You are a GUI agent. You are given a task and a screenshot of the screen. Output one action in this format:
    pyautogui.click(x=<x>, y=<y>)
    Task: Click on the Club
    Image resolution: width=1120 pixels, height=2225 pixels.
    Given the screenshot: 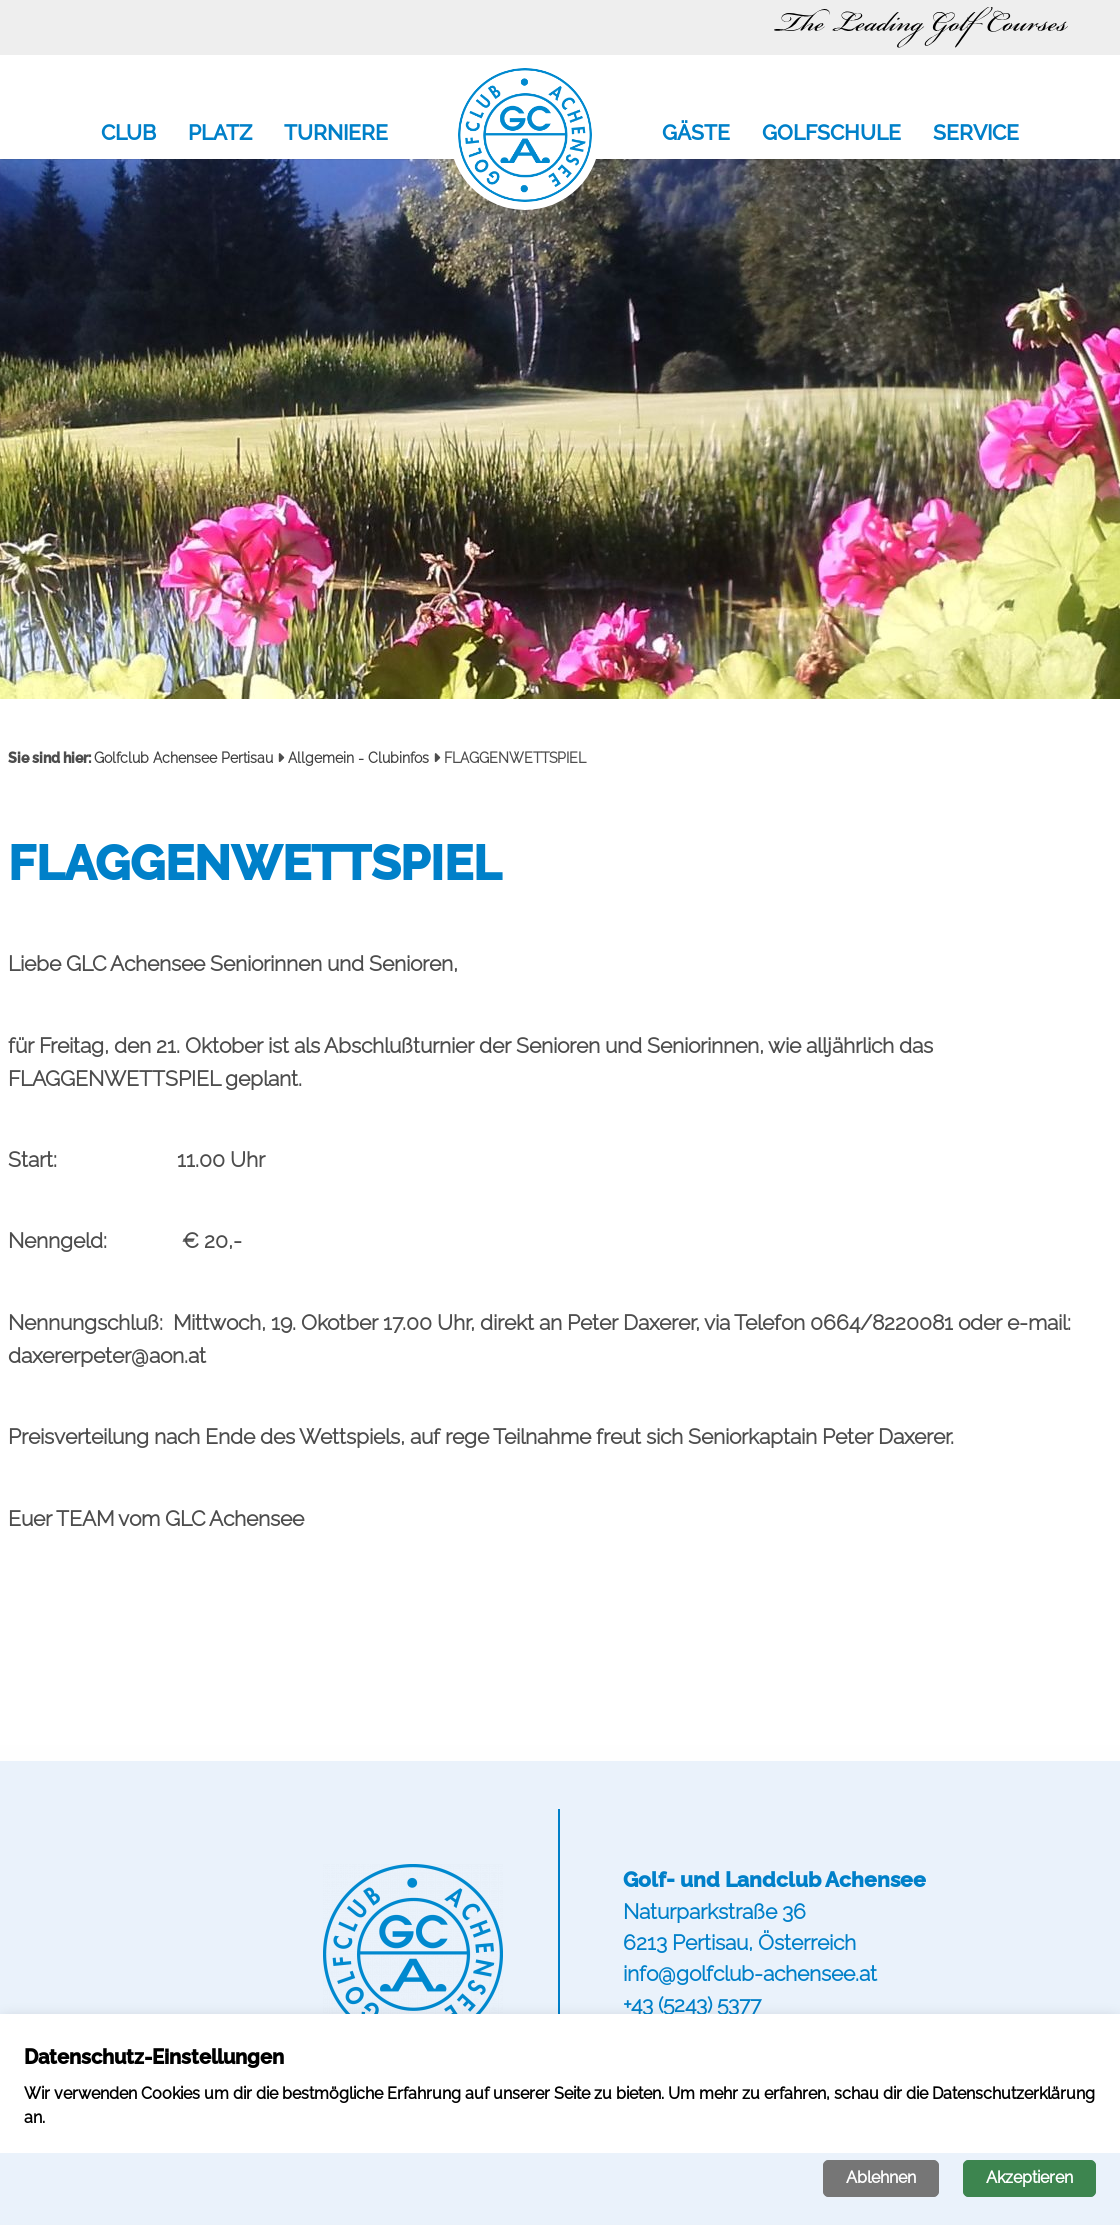 What is the action you would take?
    pyautogui.click(x=128, y=134)
    